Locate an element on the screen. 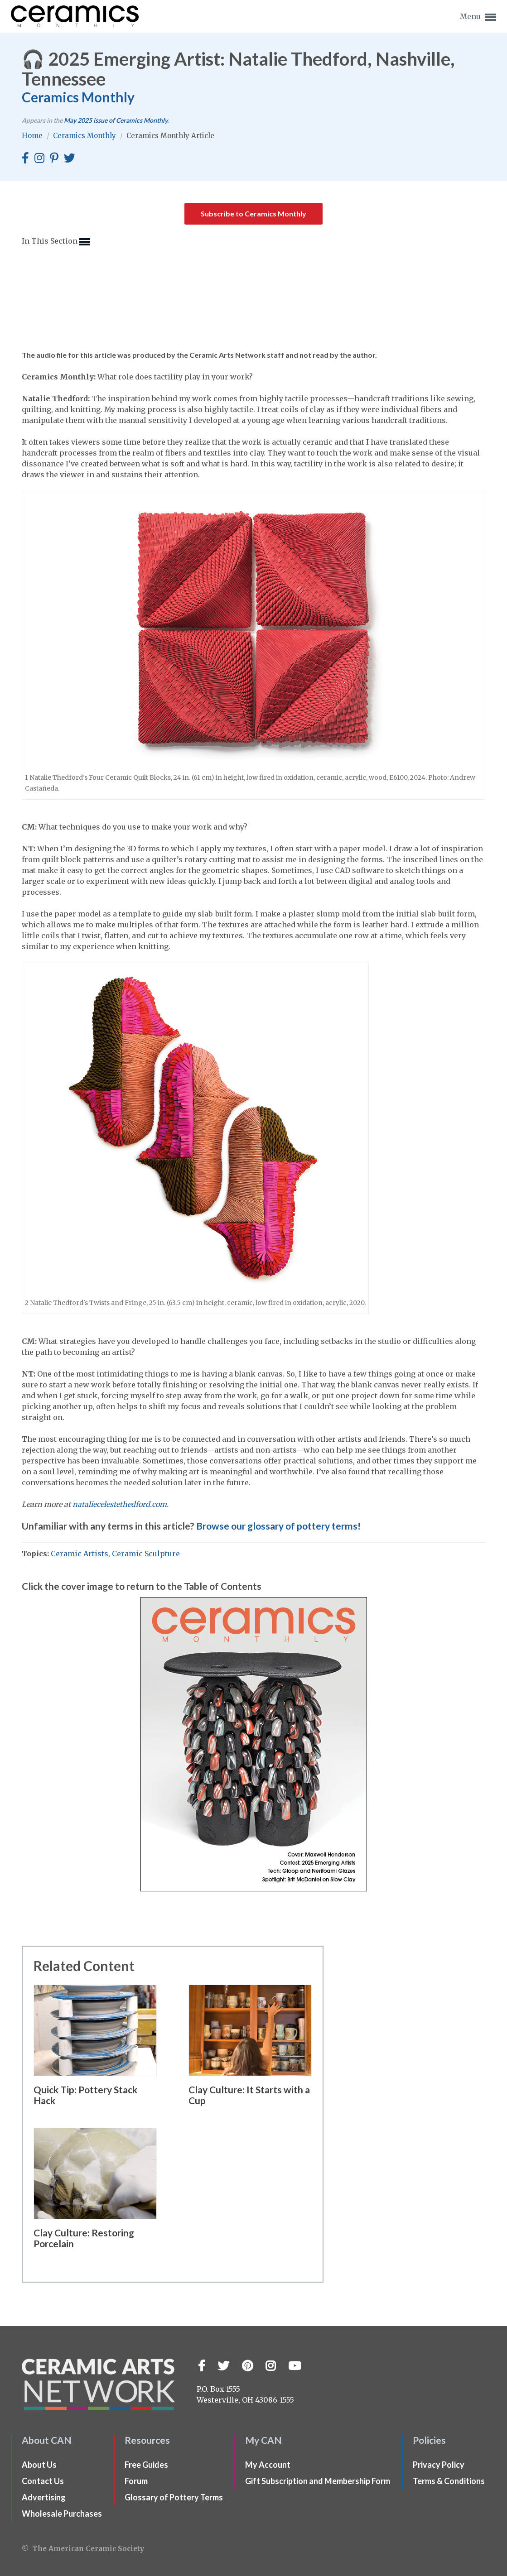 This screenshot has height=2576, width=507. Glossary of Pottery Terms is located at coordinates (174, 2497).